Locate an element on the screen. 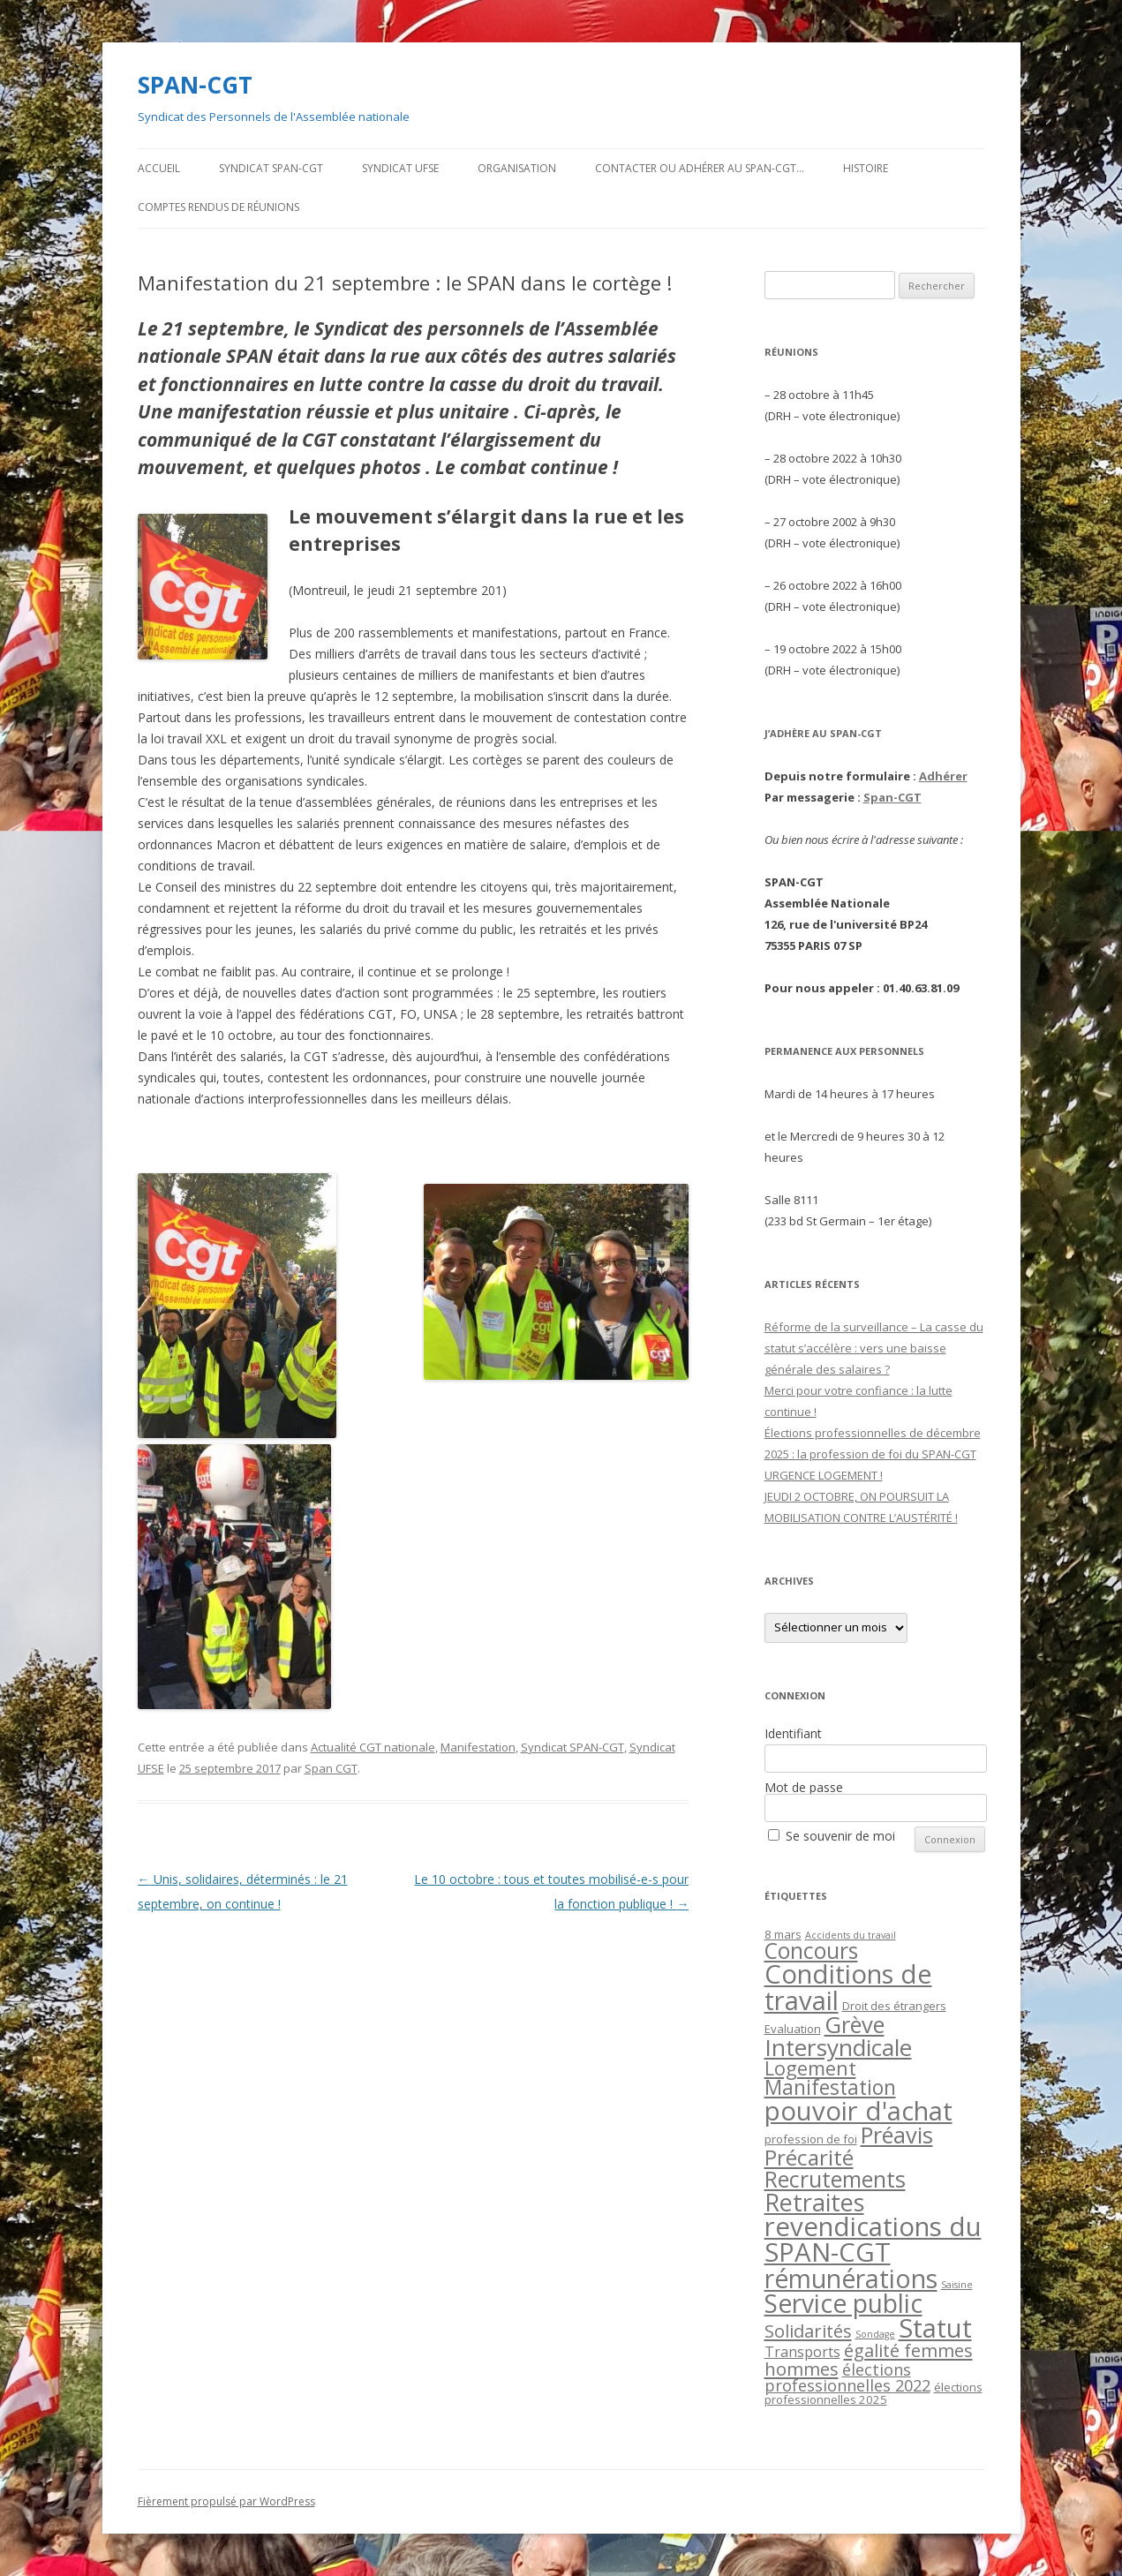 The width and height of the screenshot is (1122, 2576). Droit des étrangers [Droit des étrangers (2 éléments)] is located at coordinates (894, 2006).